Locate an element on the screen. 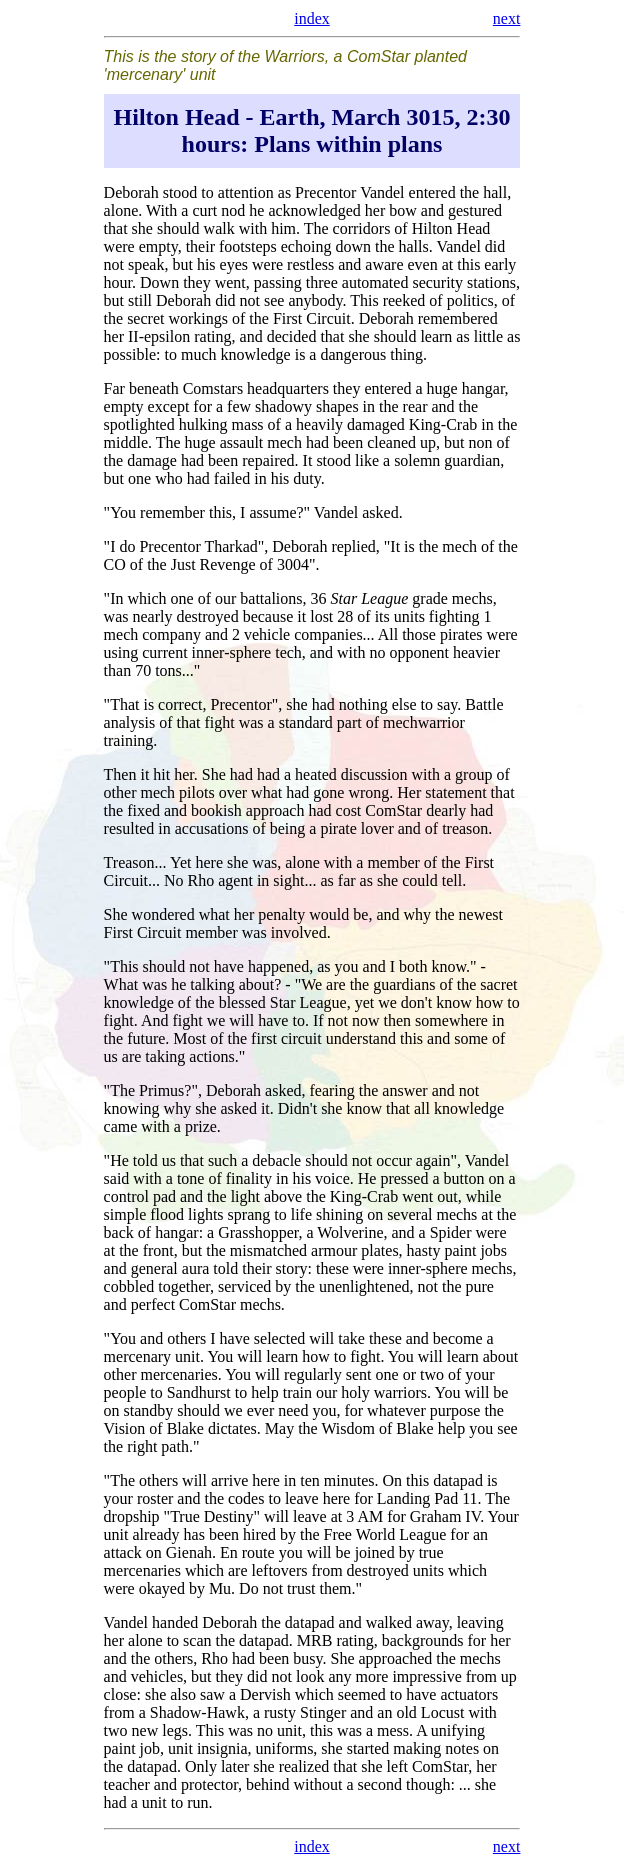 This screenshot has width=624, height=1866. next is located at coordinates (507, 18).